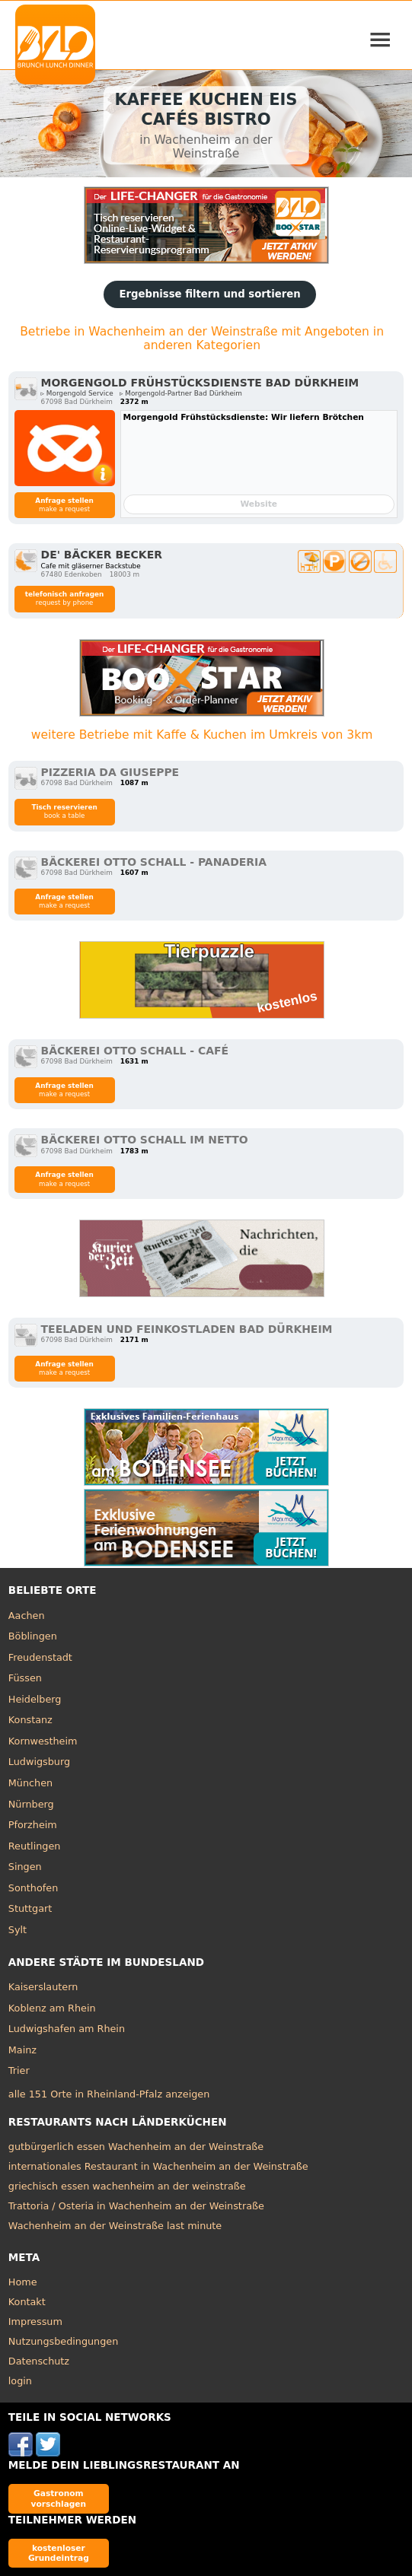 This screenshot has height=2576, width=412. Describe the element at coordinates (43, 1741) in the screenshot. I see `Kornwestheim` at that location.